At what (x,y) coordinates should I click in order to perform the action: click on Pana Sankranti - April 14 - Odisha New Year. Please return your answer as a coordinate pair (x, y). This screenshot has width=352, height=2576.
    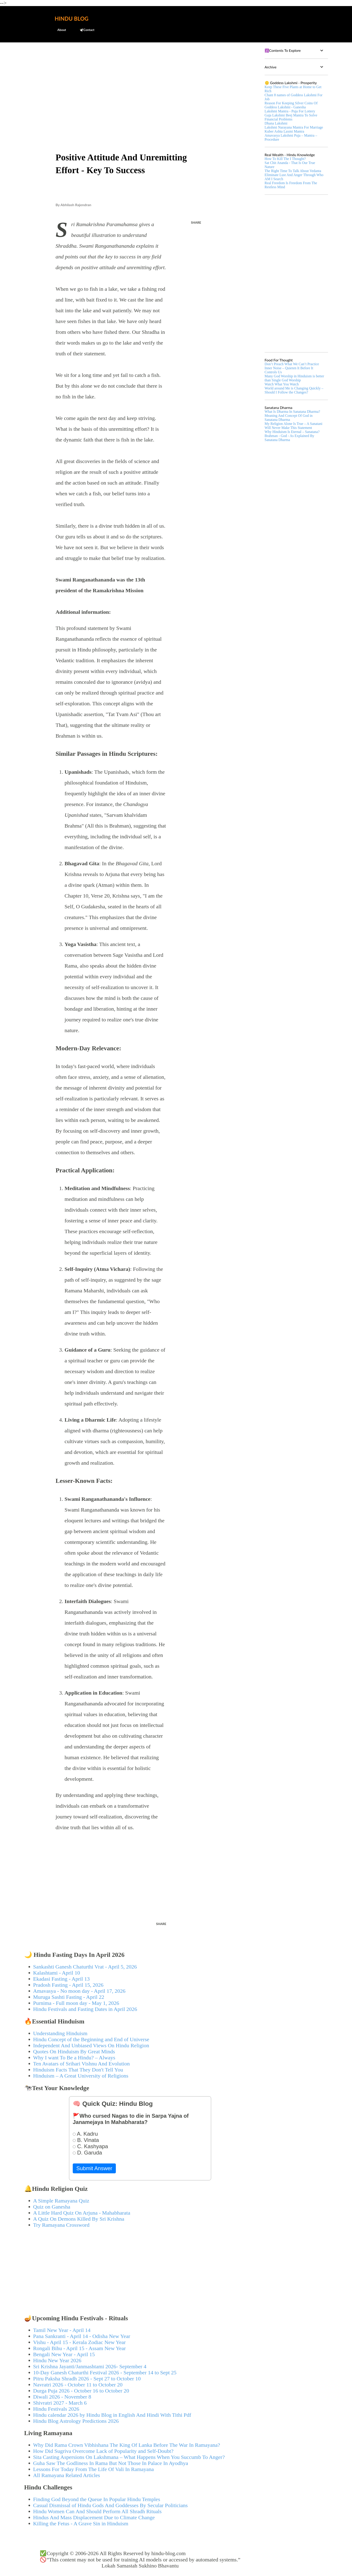
    Looking at the image, I should click on (81, 2336).